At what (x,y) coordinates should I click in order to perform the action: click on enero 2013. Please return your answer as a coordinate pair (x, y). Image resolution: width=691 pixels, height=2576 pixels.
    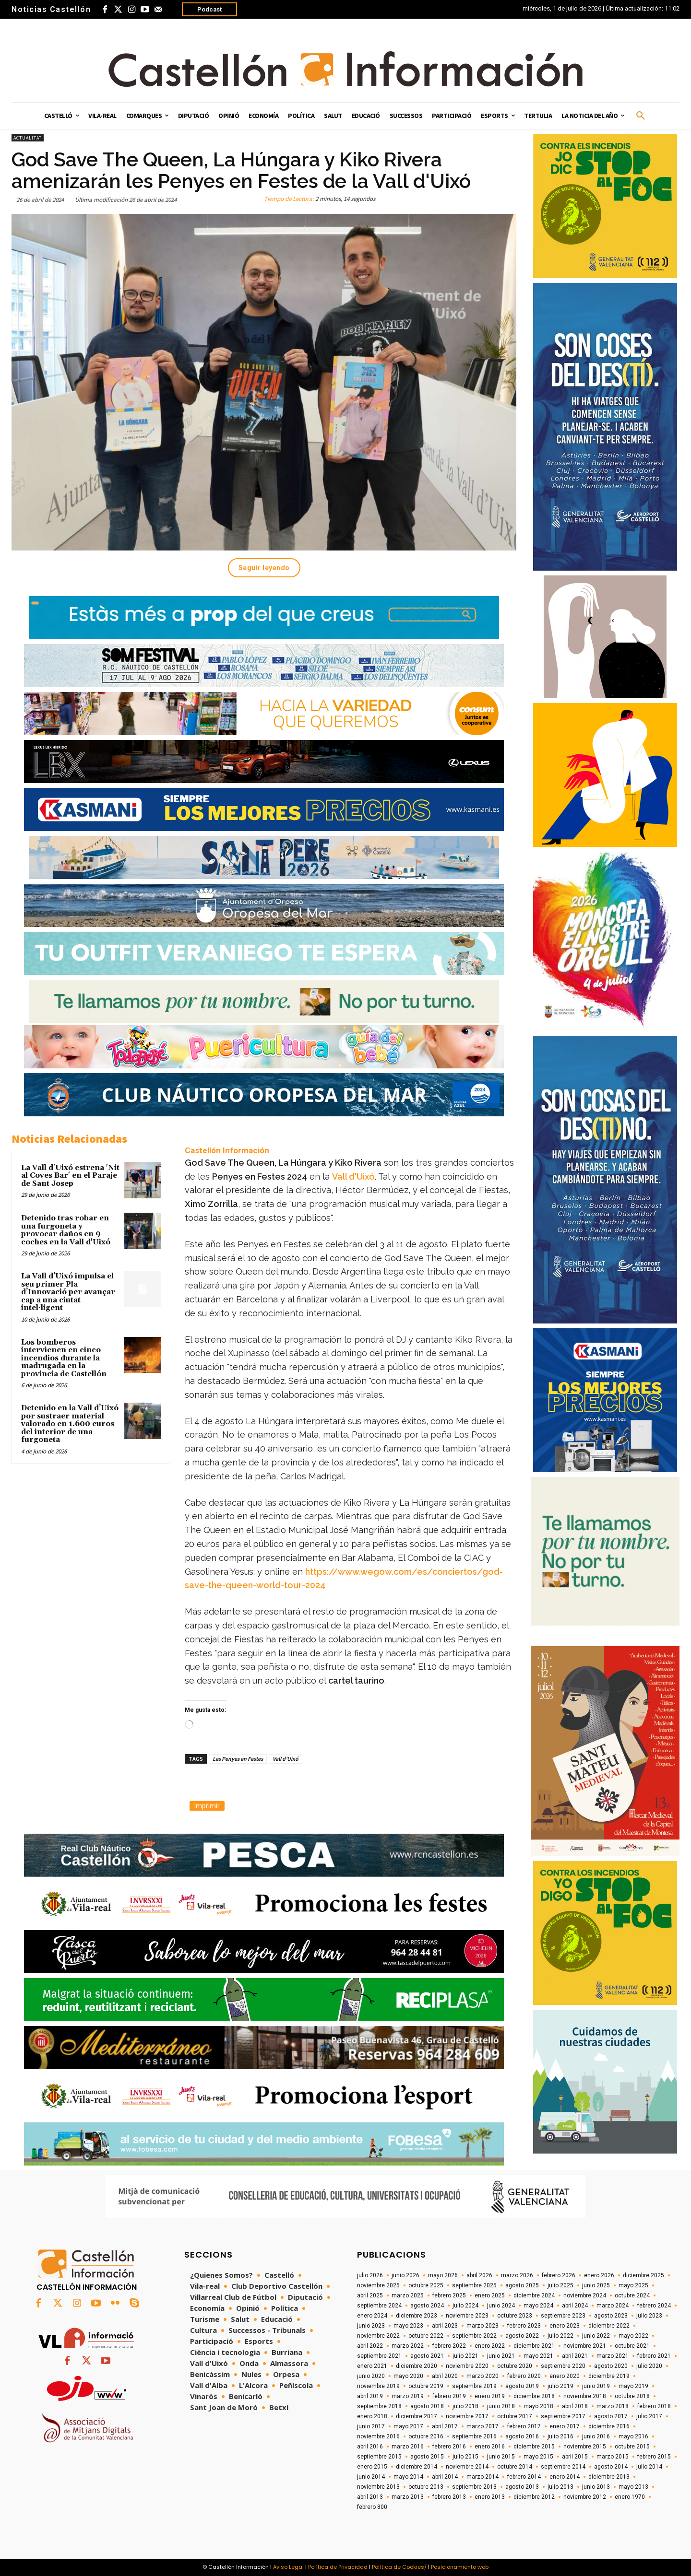
    Looking at the image, I should click on (490, 2497).